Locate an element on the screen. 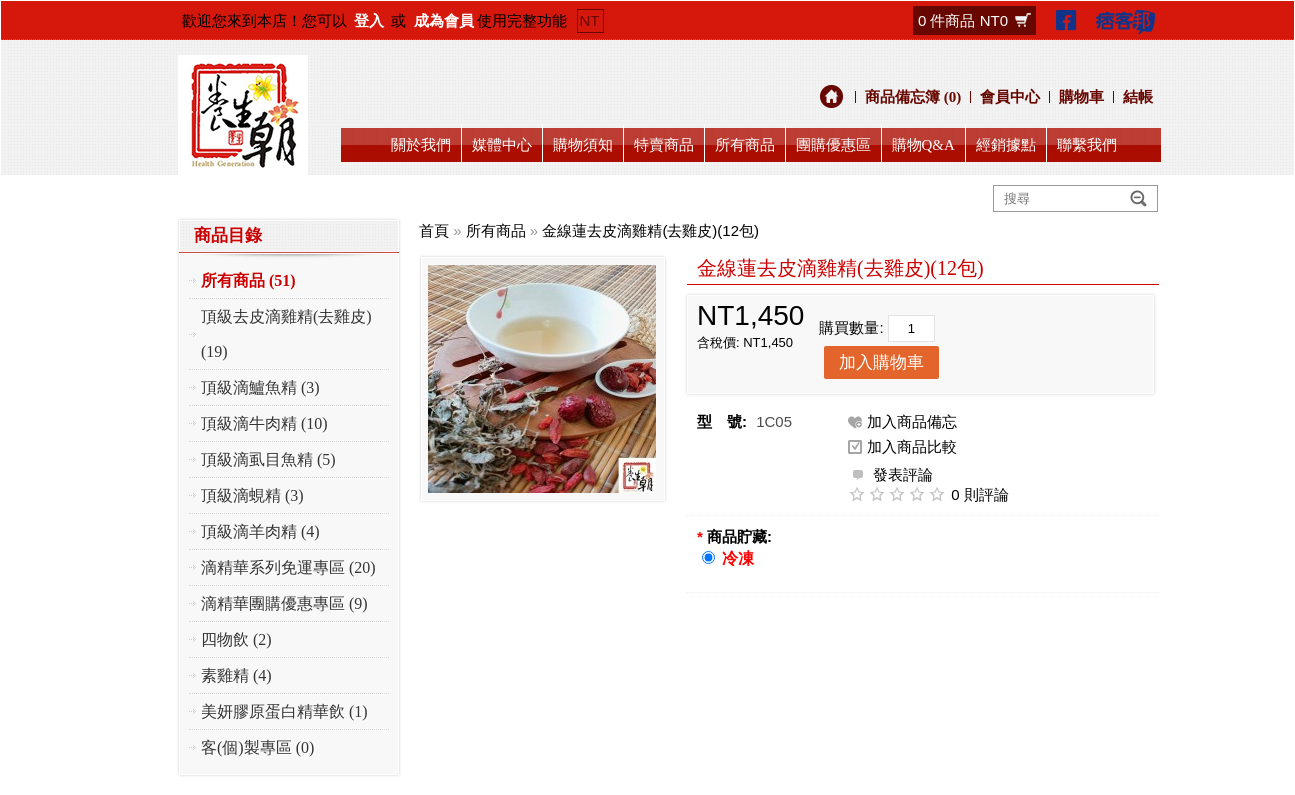 The image size is (1295, 795). 頂級去皮滴雞精(去雞皮) (19) is located at coordinates (286, 334).